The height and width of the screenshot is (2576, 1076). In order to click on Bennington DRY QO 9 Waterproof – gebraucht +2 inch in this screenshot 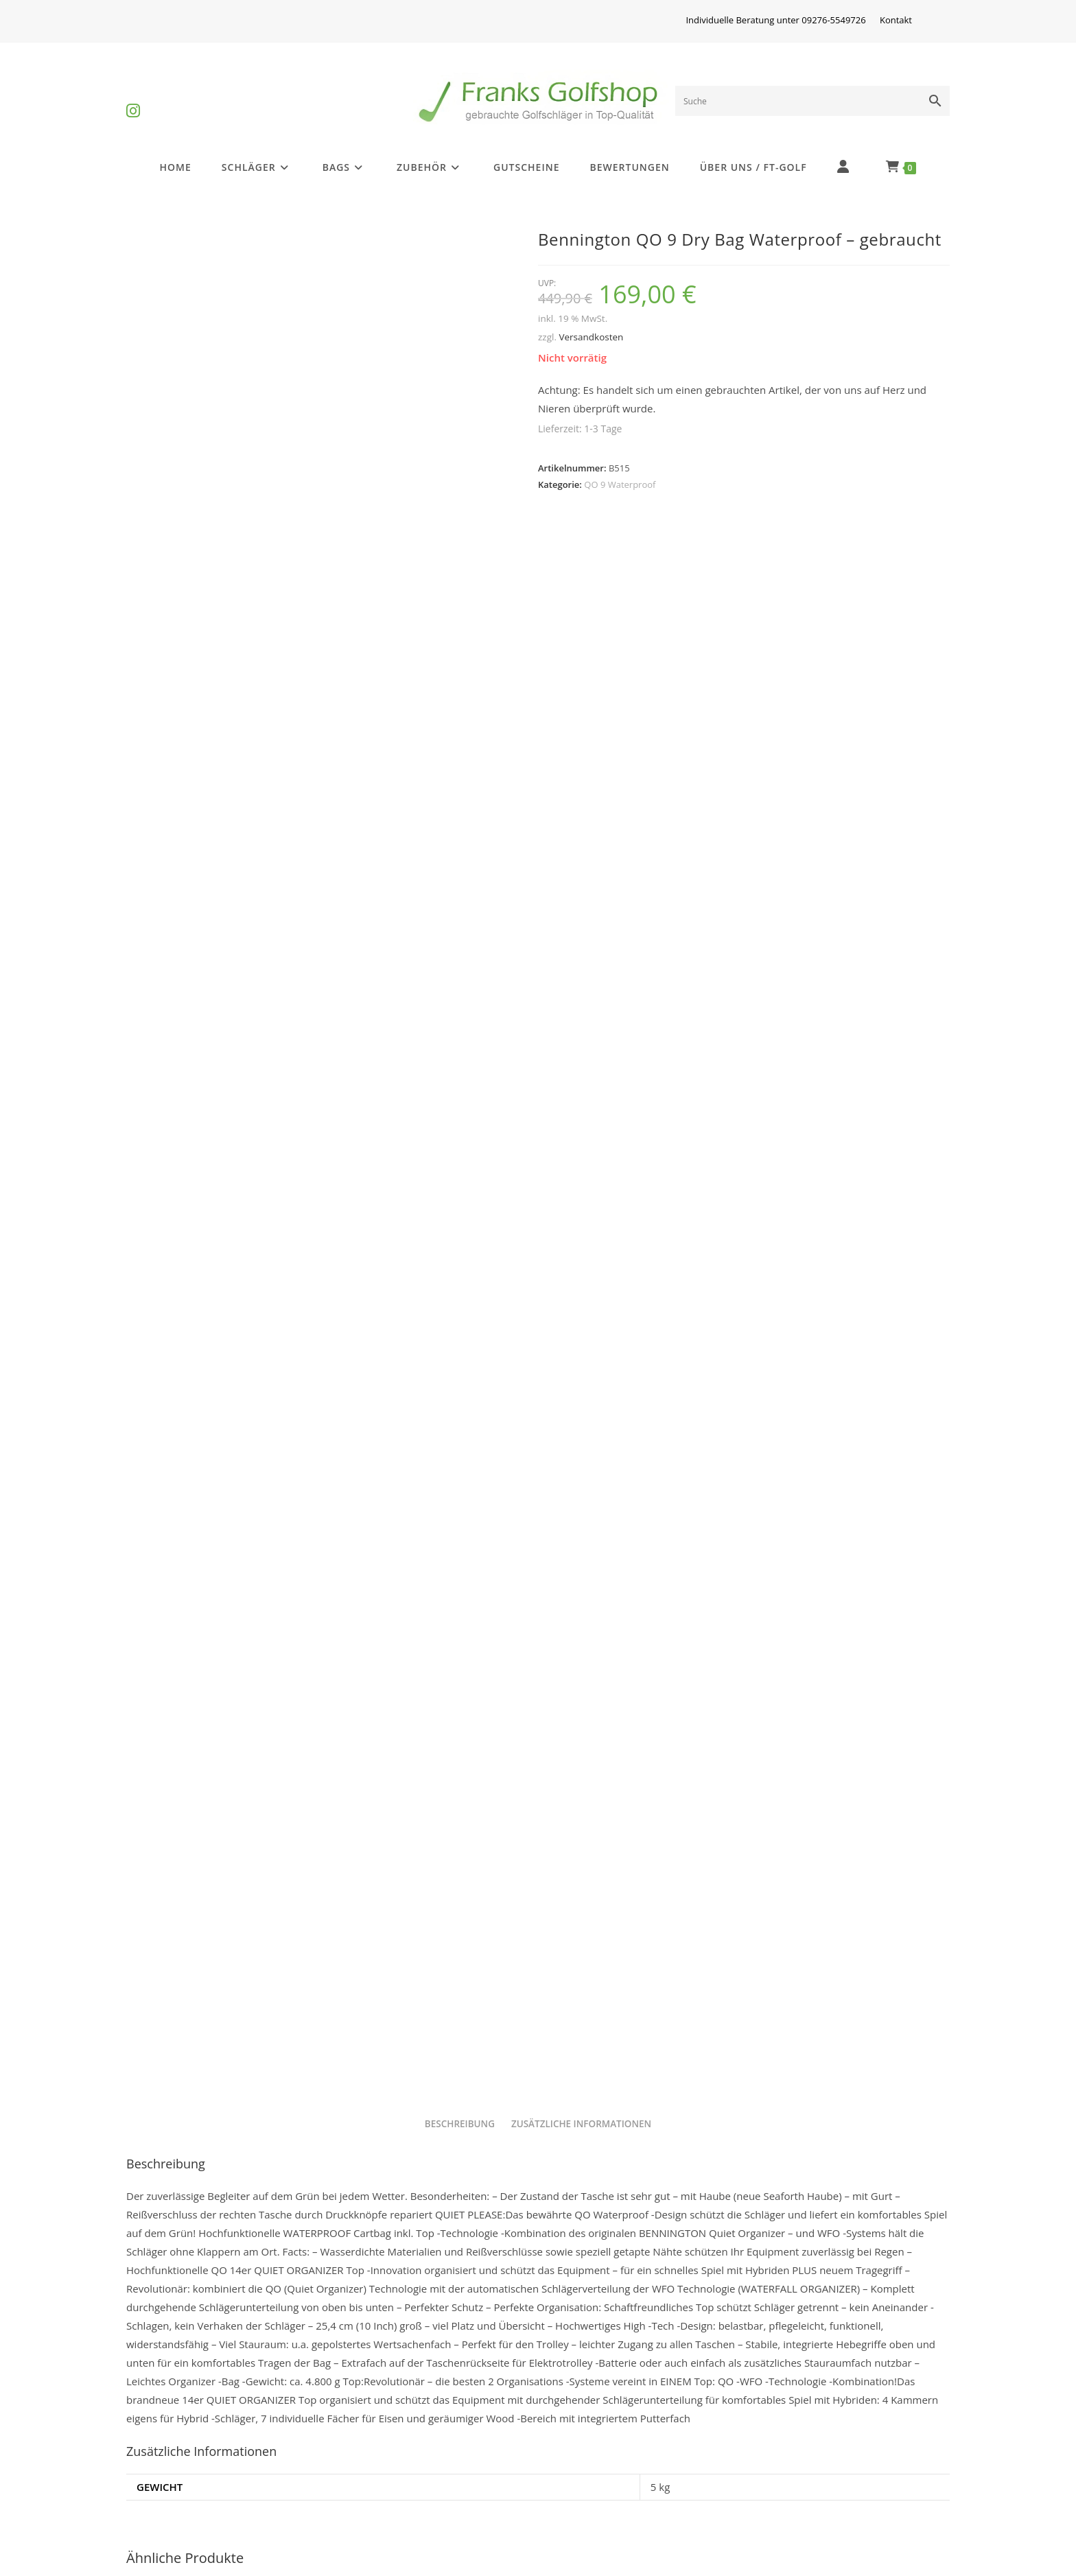, I will do `click(259, 2268)`.